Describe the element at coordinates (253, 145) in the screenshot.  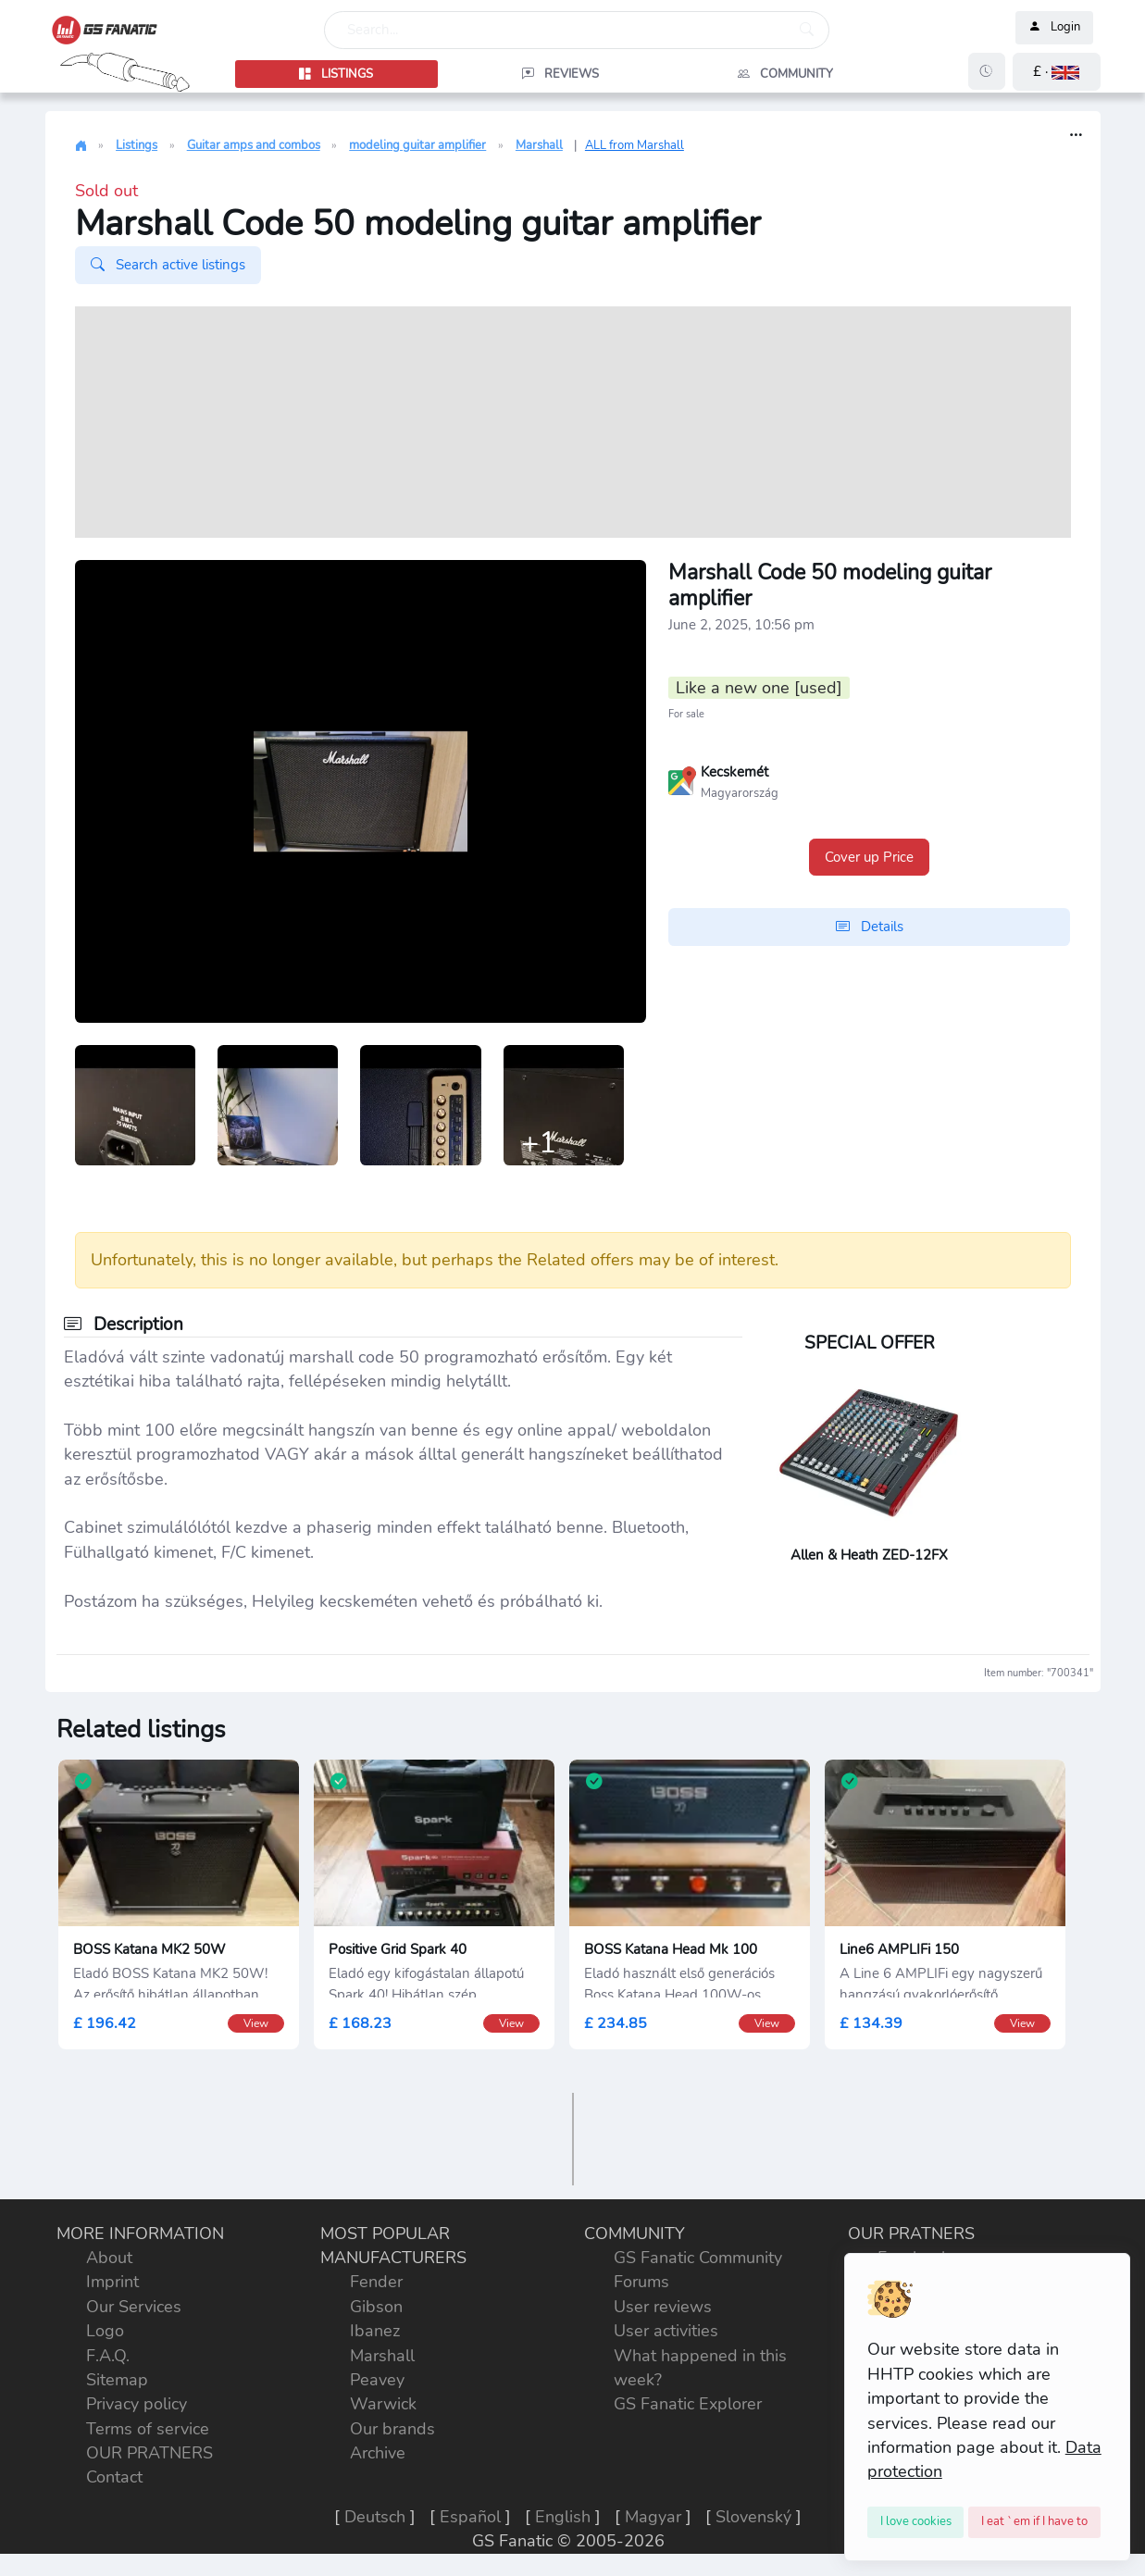
I see `Guitar amps and combos` at that location.